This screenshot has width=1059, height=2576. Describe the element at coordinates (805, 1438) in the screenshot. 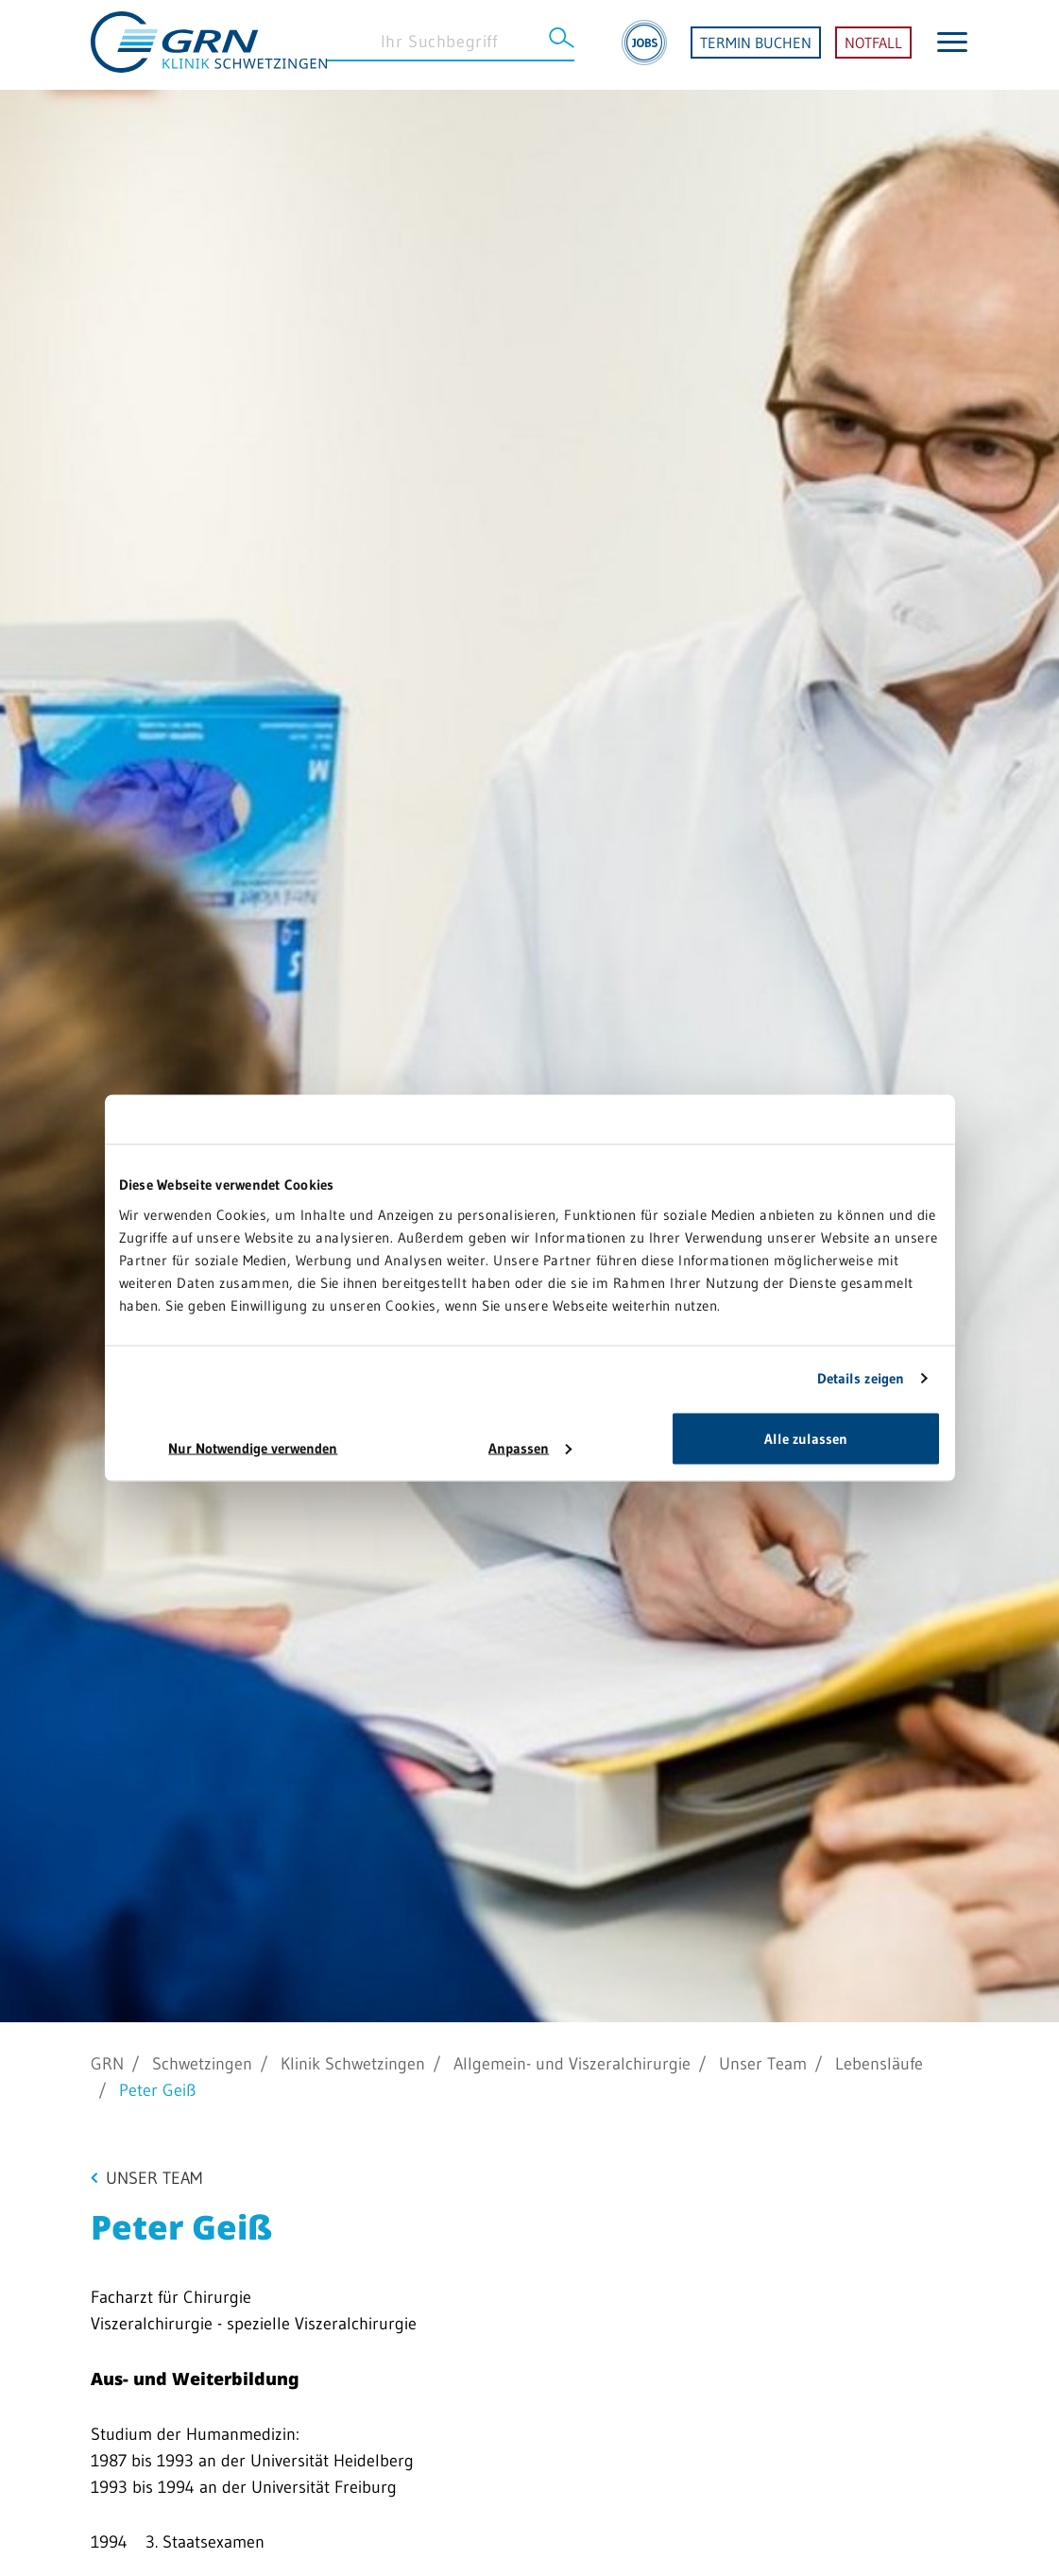

I see `Alle zulassen` at that location.